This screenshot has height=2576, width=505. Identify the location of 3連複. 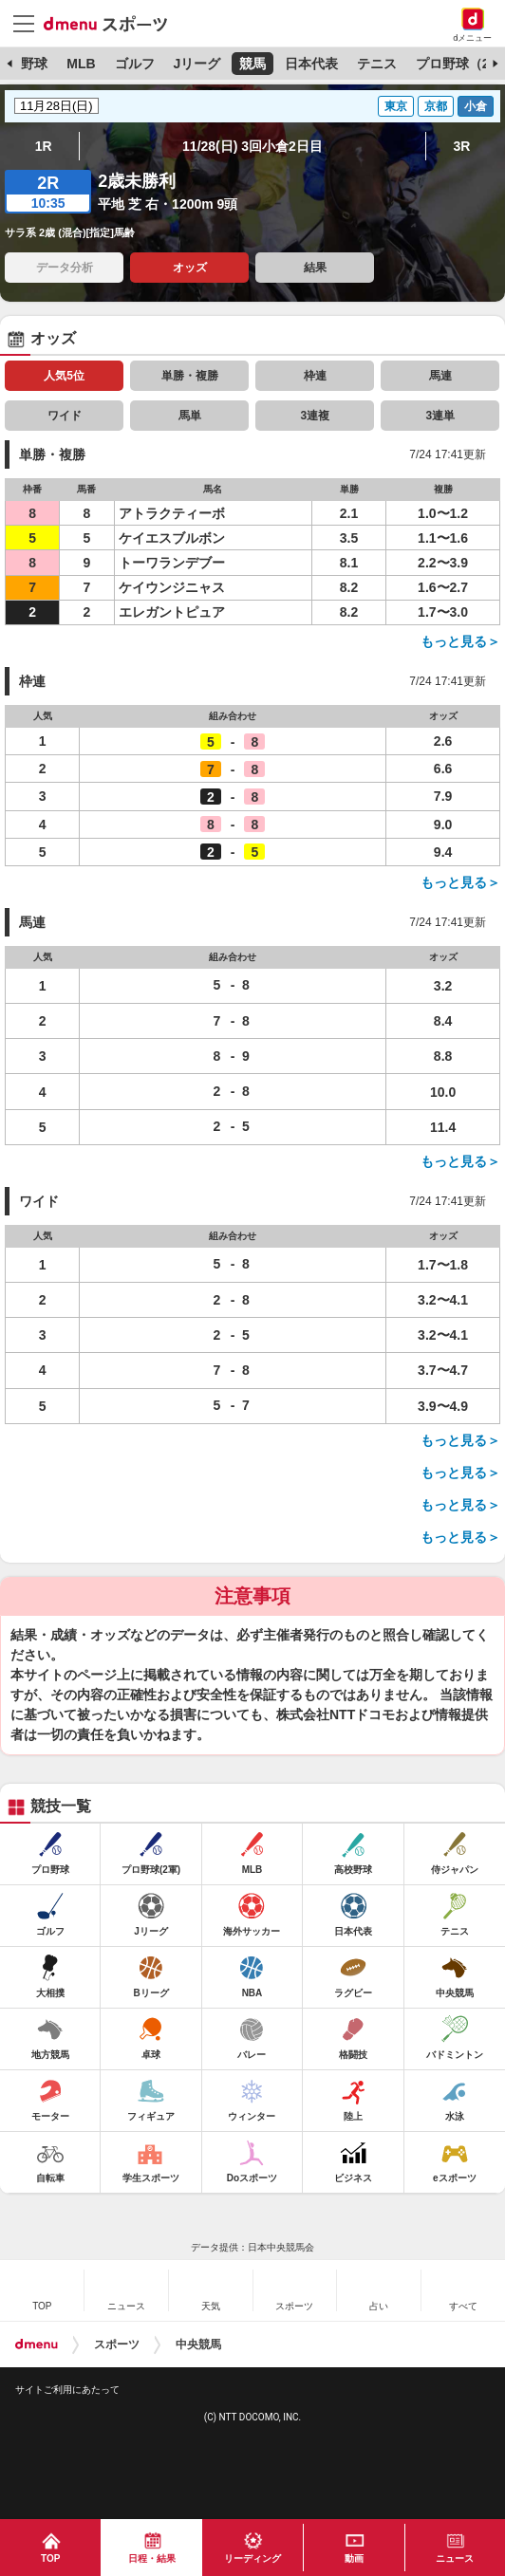
(314, 415).